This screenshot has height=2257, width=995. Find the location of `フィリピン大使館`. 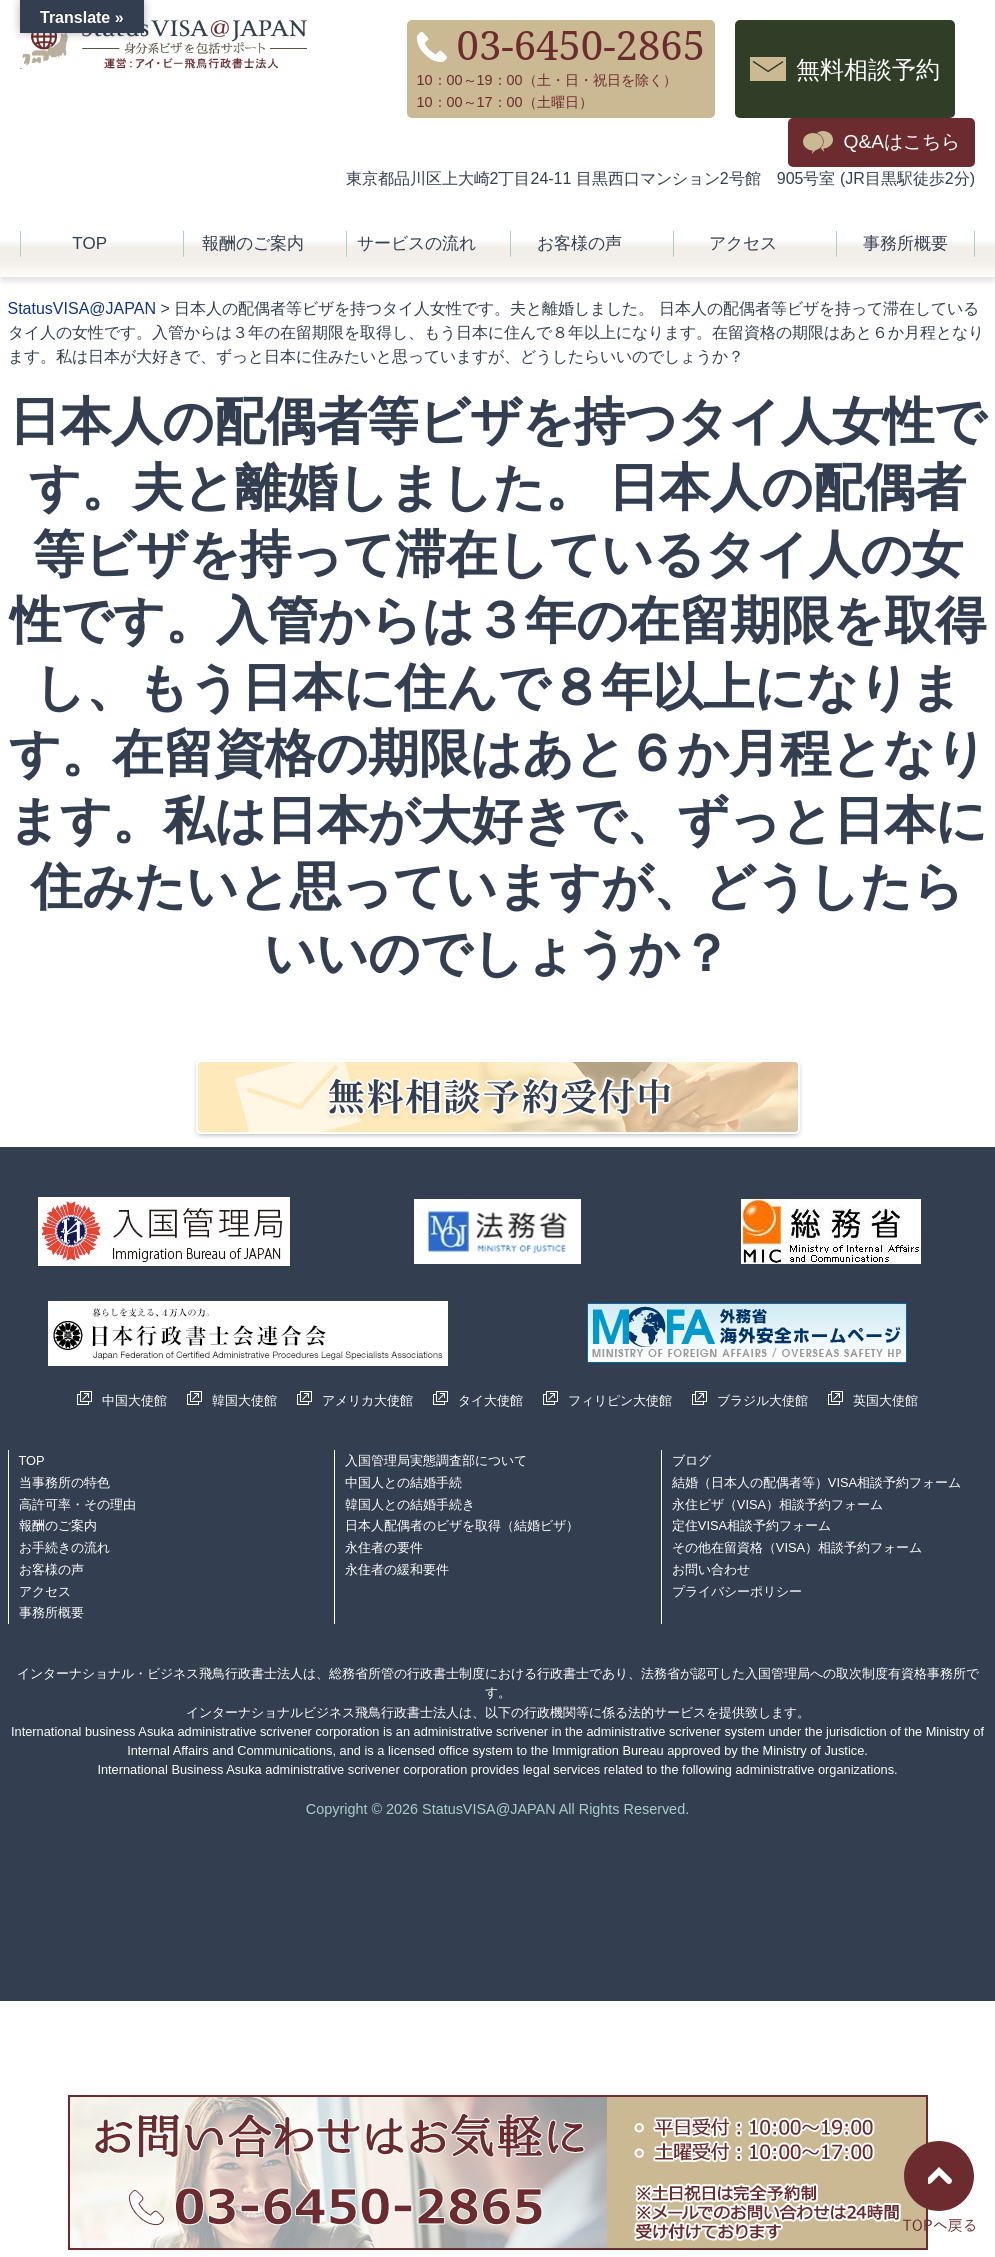

フィリピン大使館 is located at coordinates (620, 1400).